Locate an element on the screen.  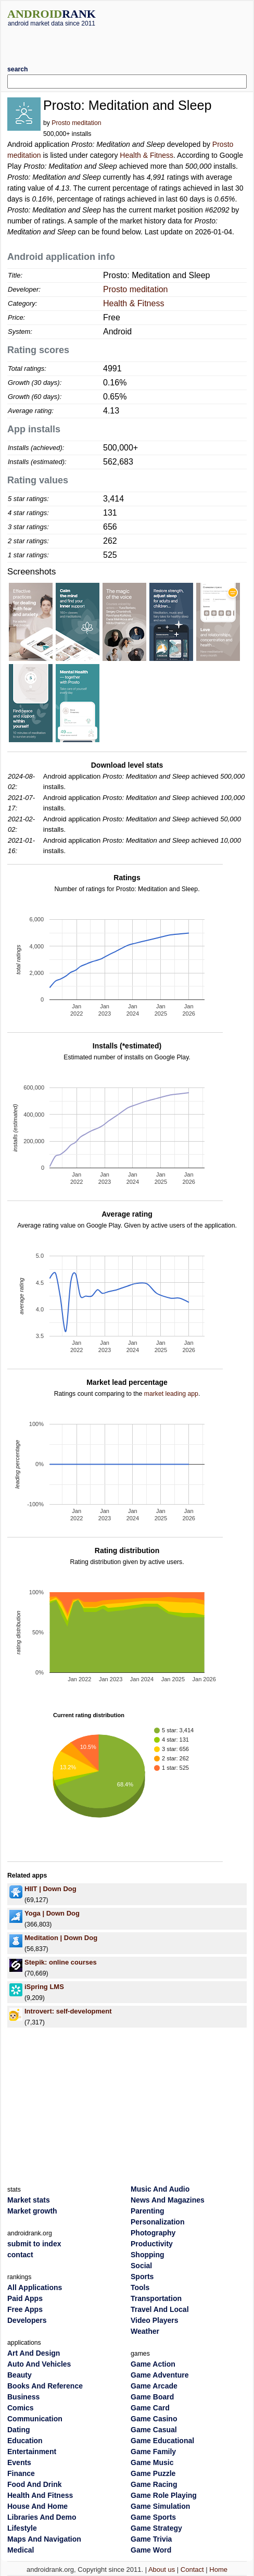
Game Role Playing is located at coordinates (164, 2495).